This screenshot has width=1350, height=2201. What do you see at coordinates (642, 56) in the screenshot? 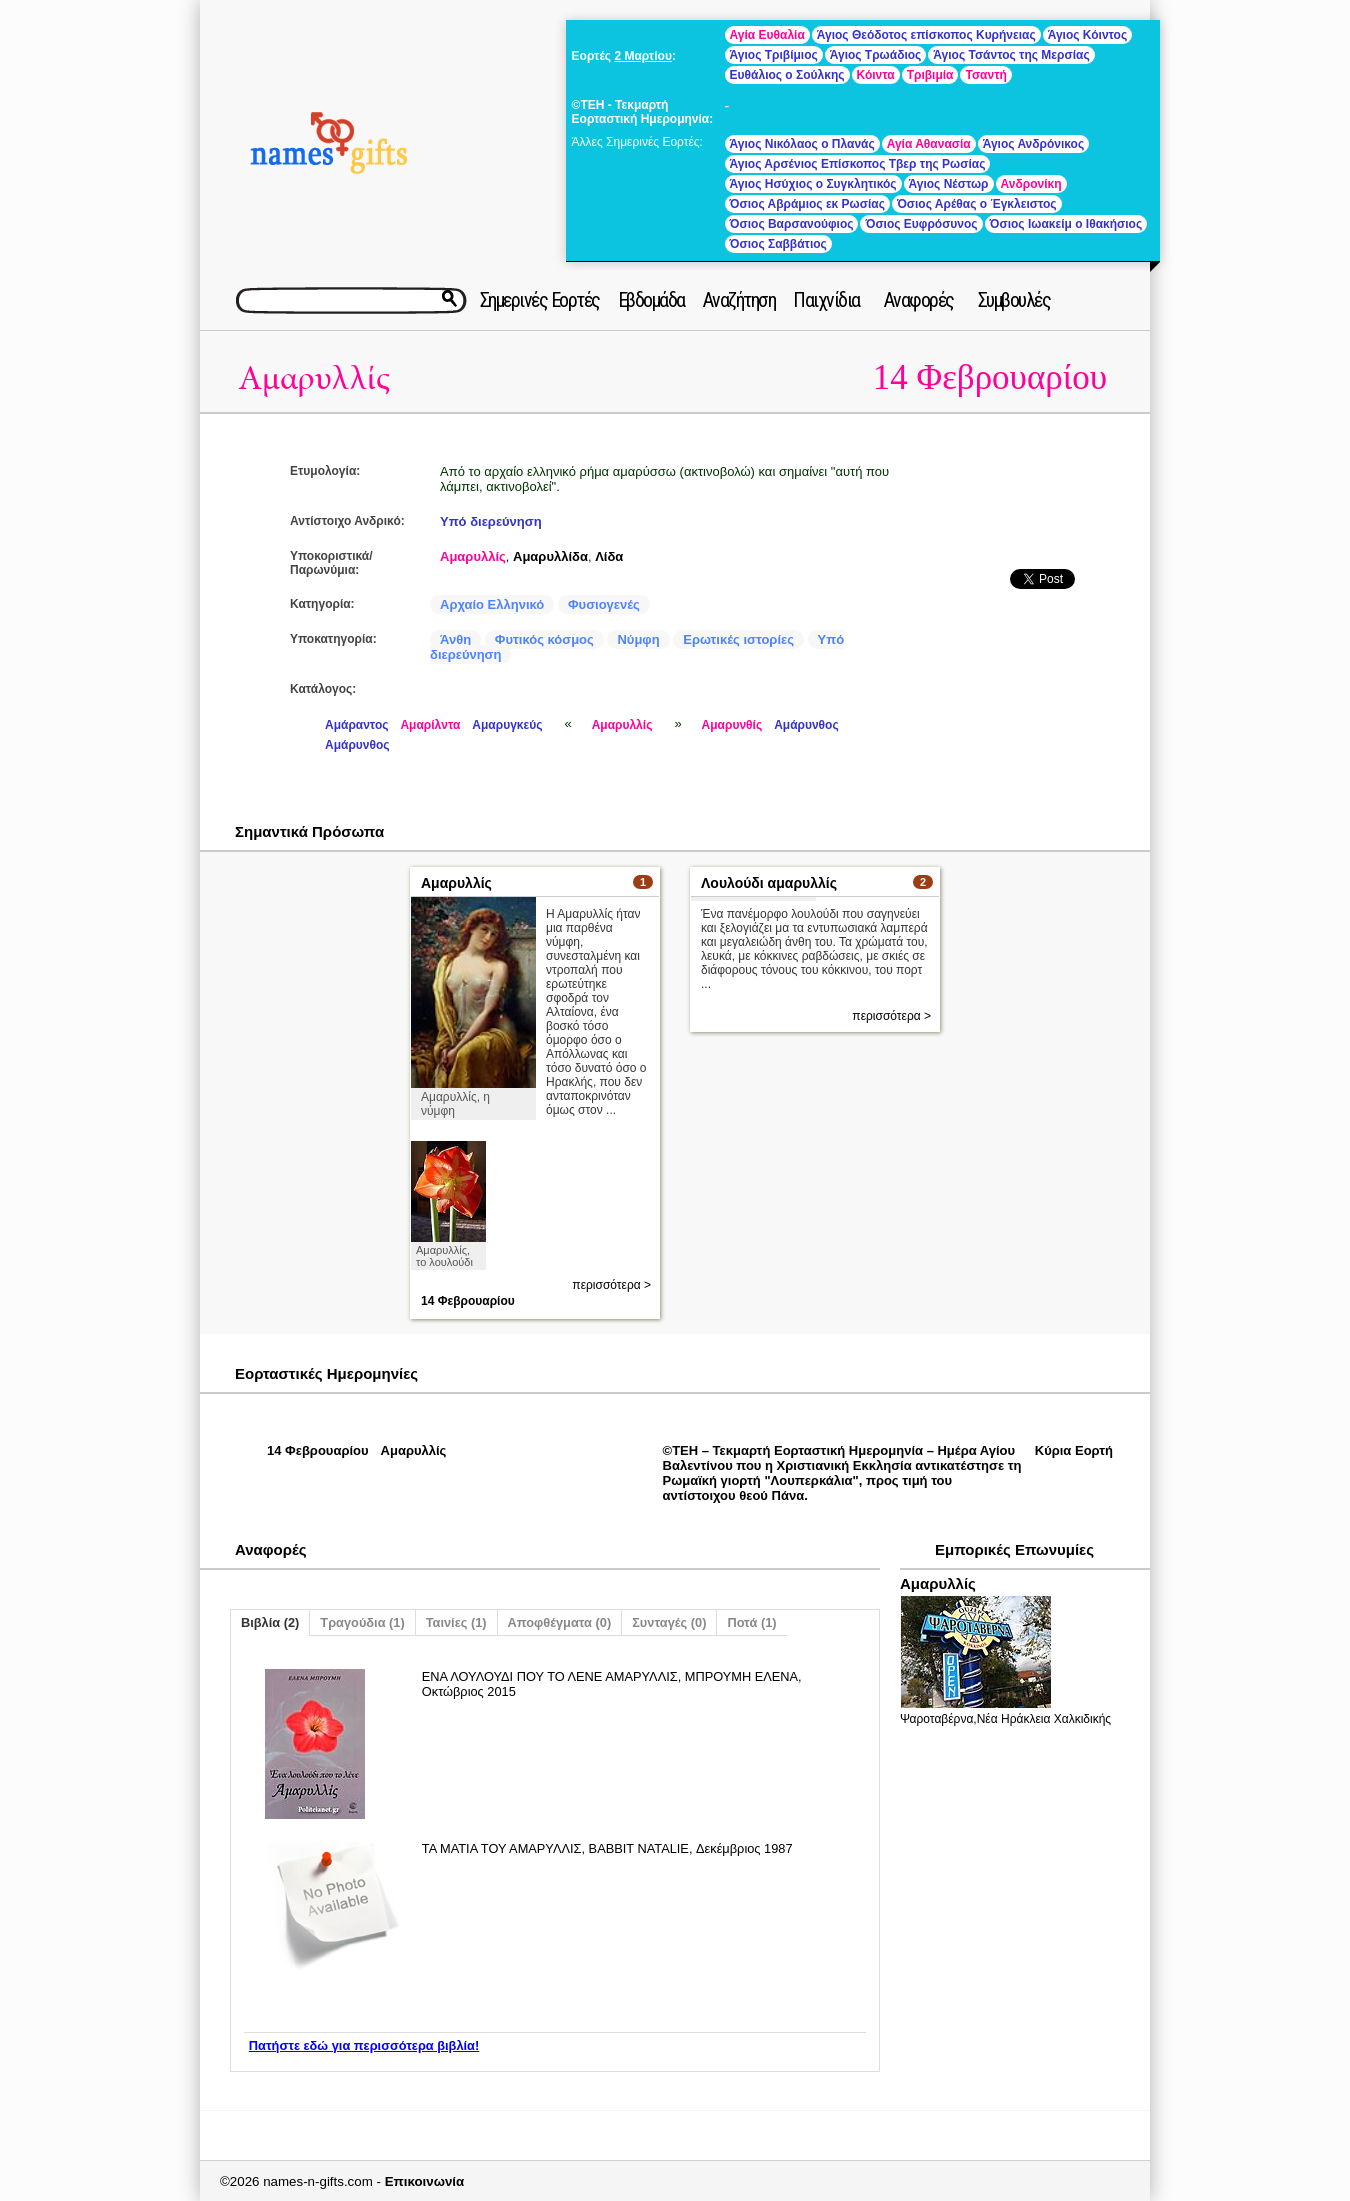
I see `2 Μαρτίου` at bounding box center [642, 56].